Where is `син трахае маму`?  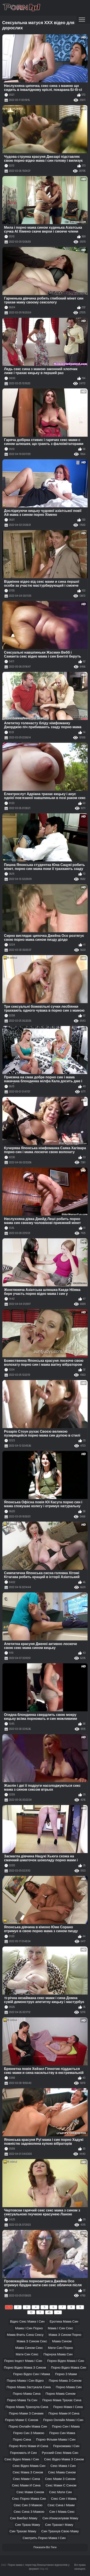
син трахае маму is located at coordinates (23, 2531).